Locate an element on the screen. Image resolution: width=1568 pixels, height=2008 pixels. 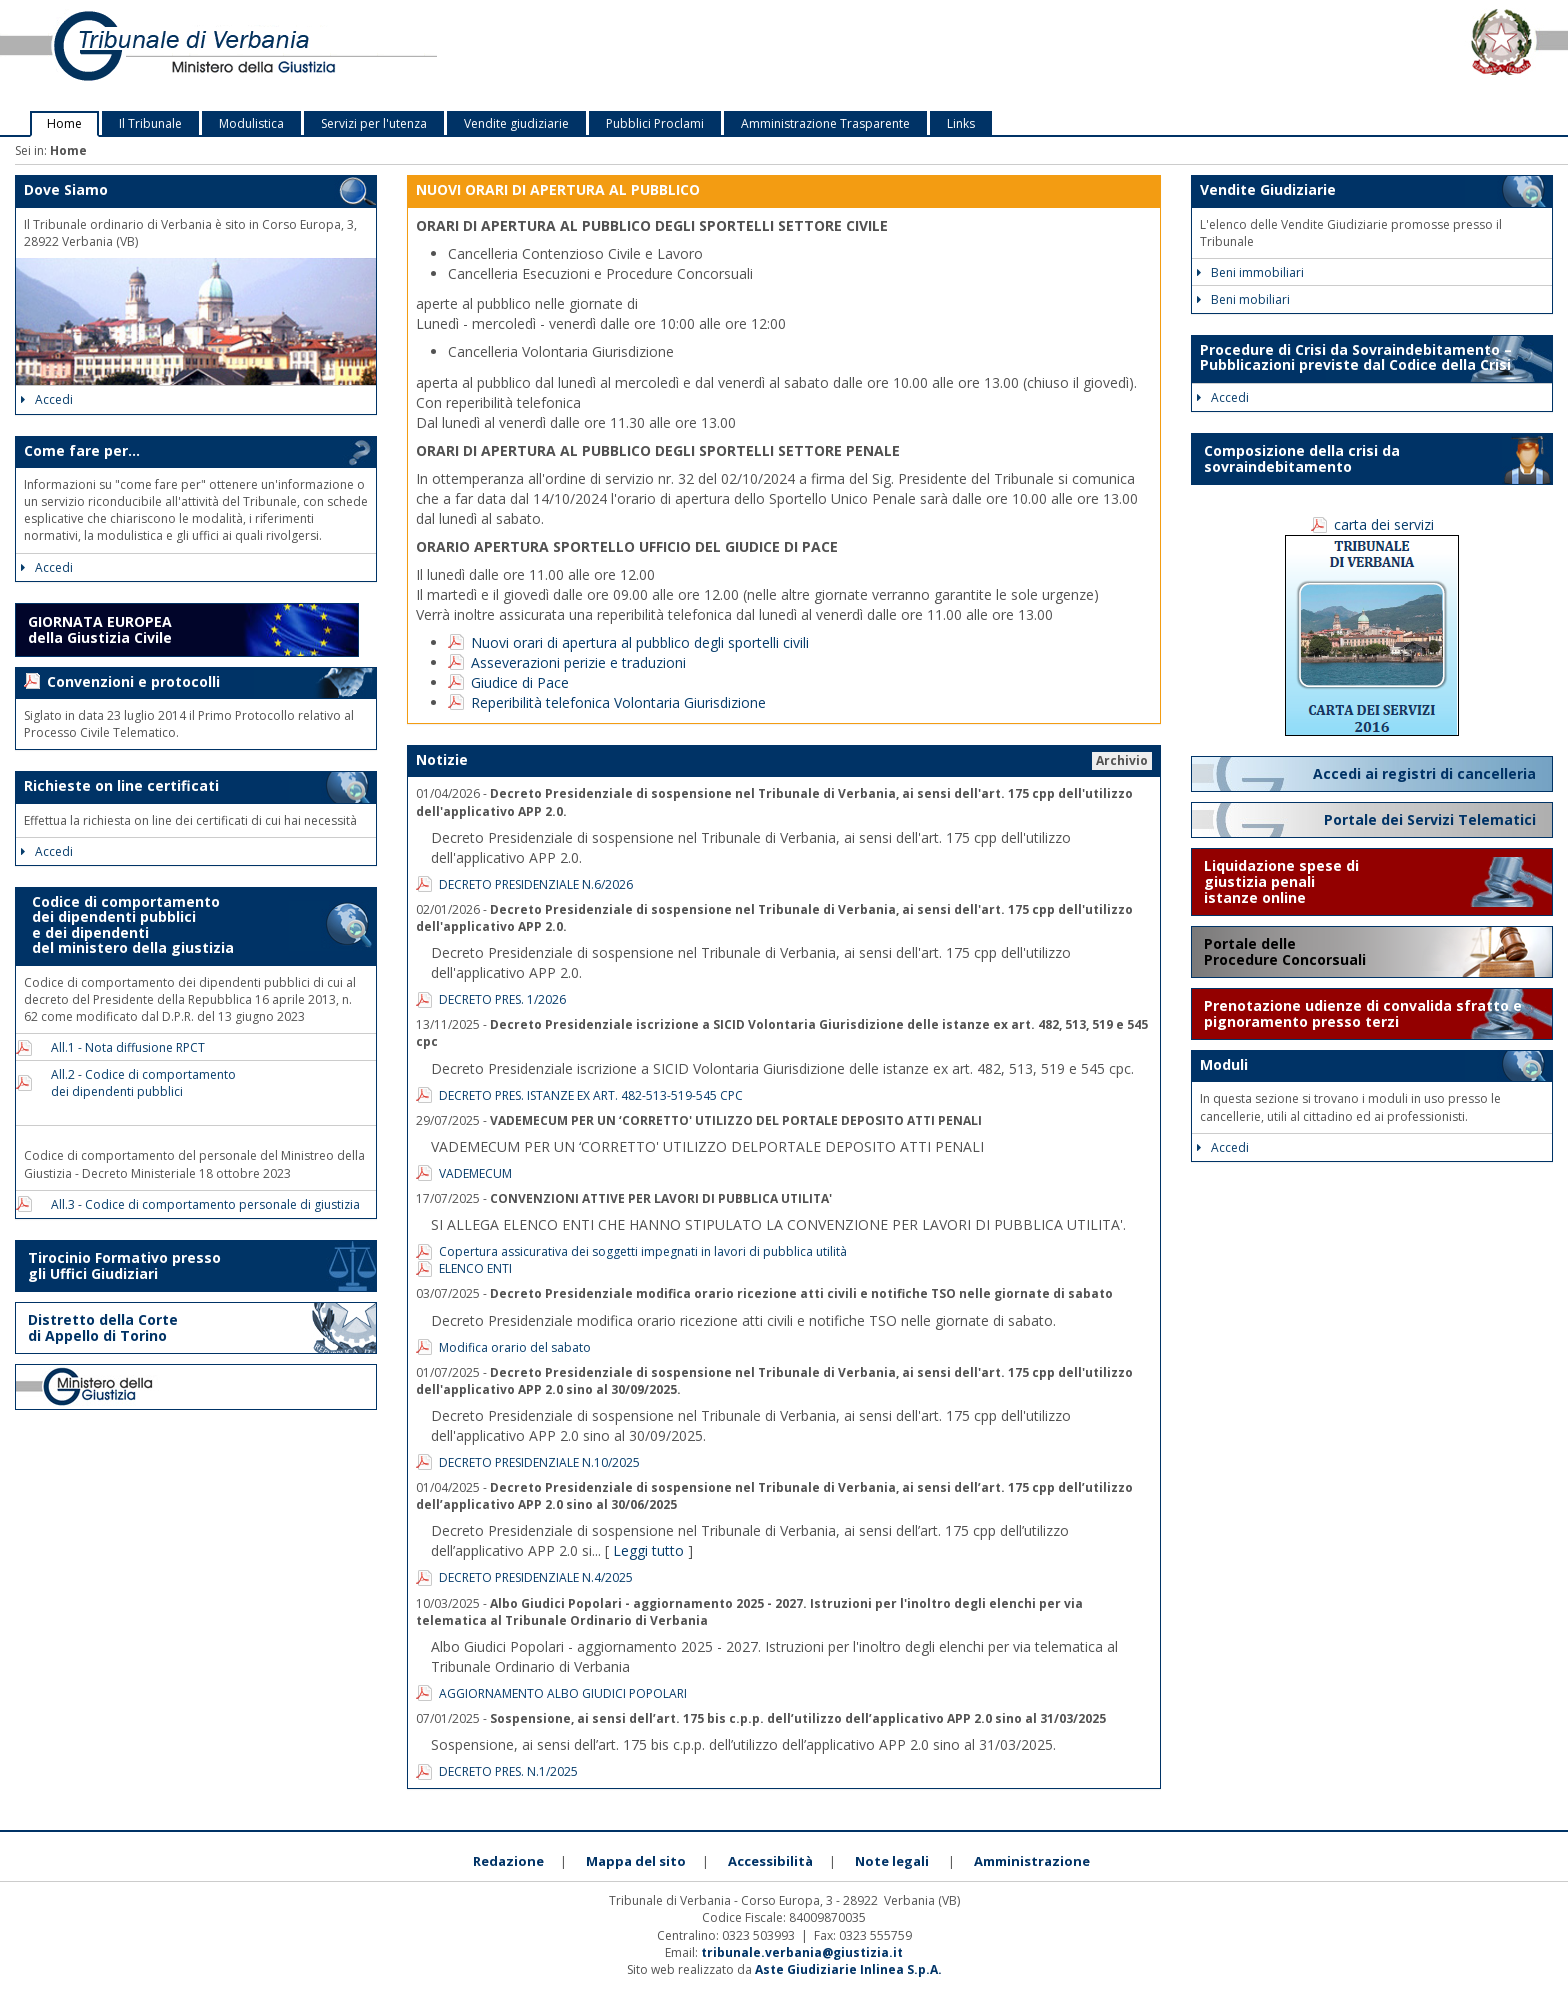
Beni mobiliari is located at coordinates (1243, 299).